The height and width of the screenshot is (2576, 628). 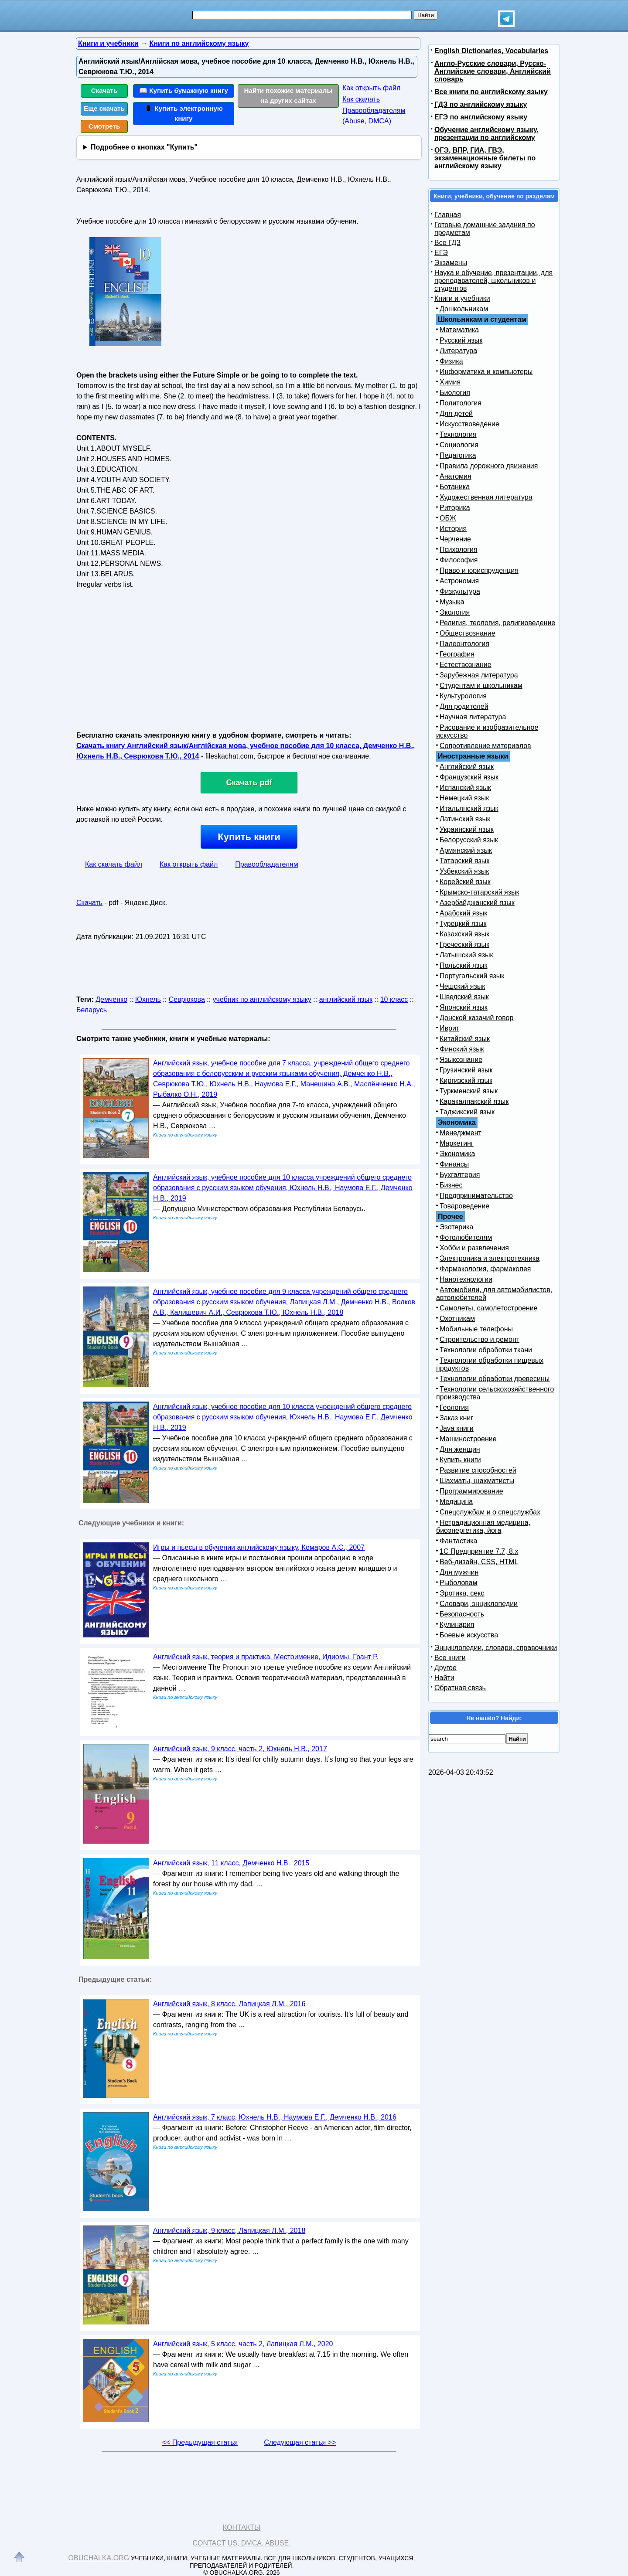 I want to click on Другое, so click(x=445, y=1667).